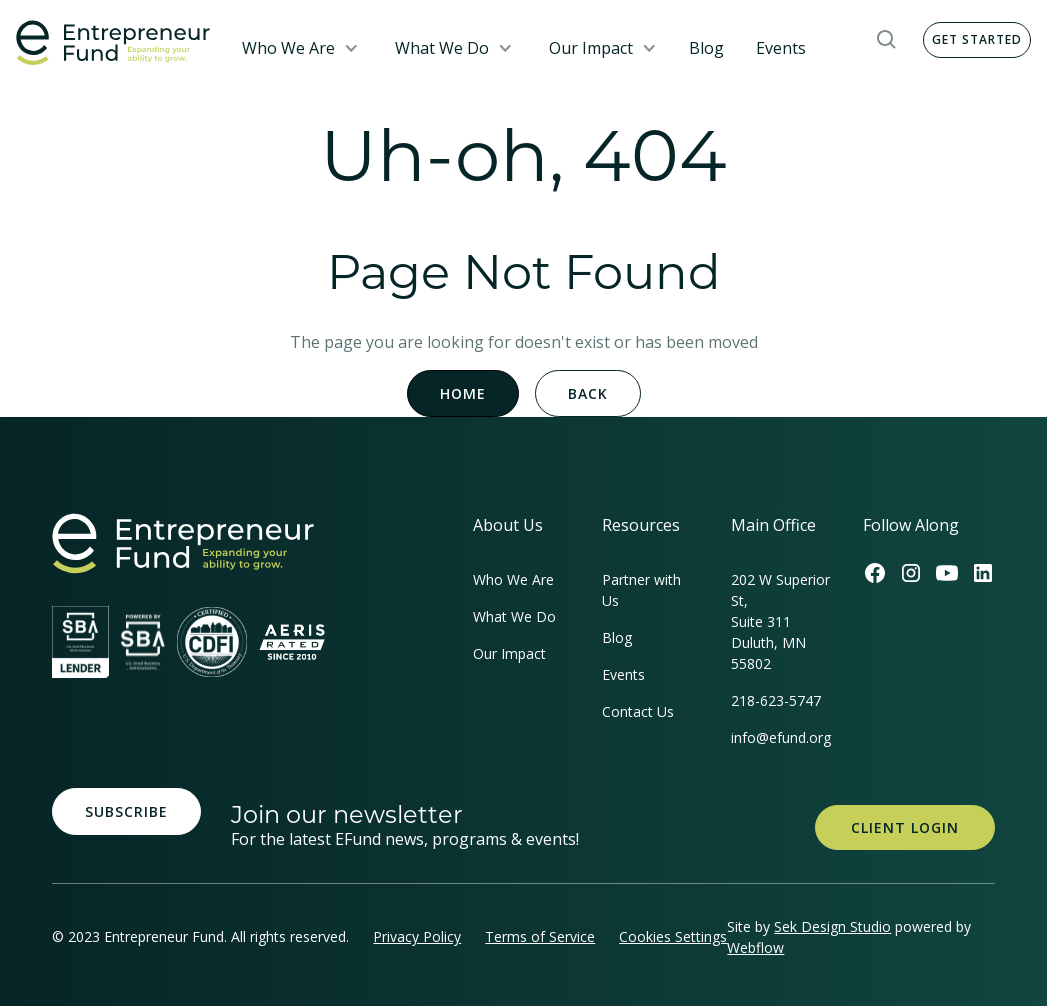 This screenshot has height=1006, width=1047. Describe the element at coordinates (781, 737) in the screenshot. I see `info@efund.org` at that location.